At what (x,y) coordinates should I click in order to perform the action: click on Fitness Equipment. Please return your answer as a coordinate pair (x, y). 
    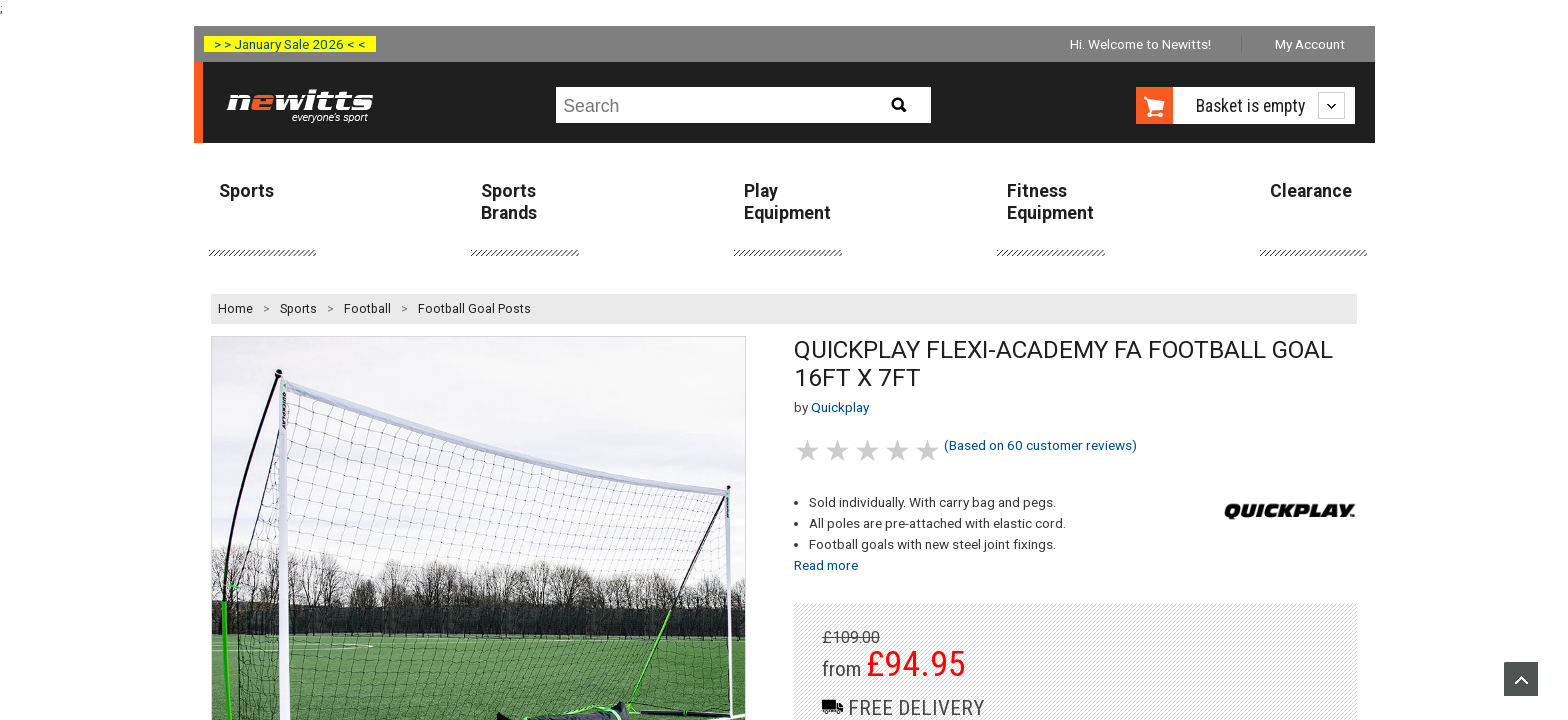
    Looking at the image, I should click on (1050, 201).